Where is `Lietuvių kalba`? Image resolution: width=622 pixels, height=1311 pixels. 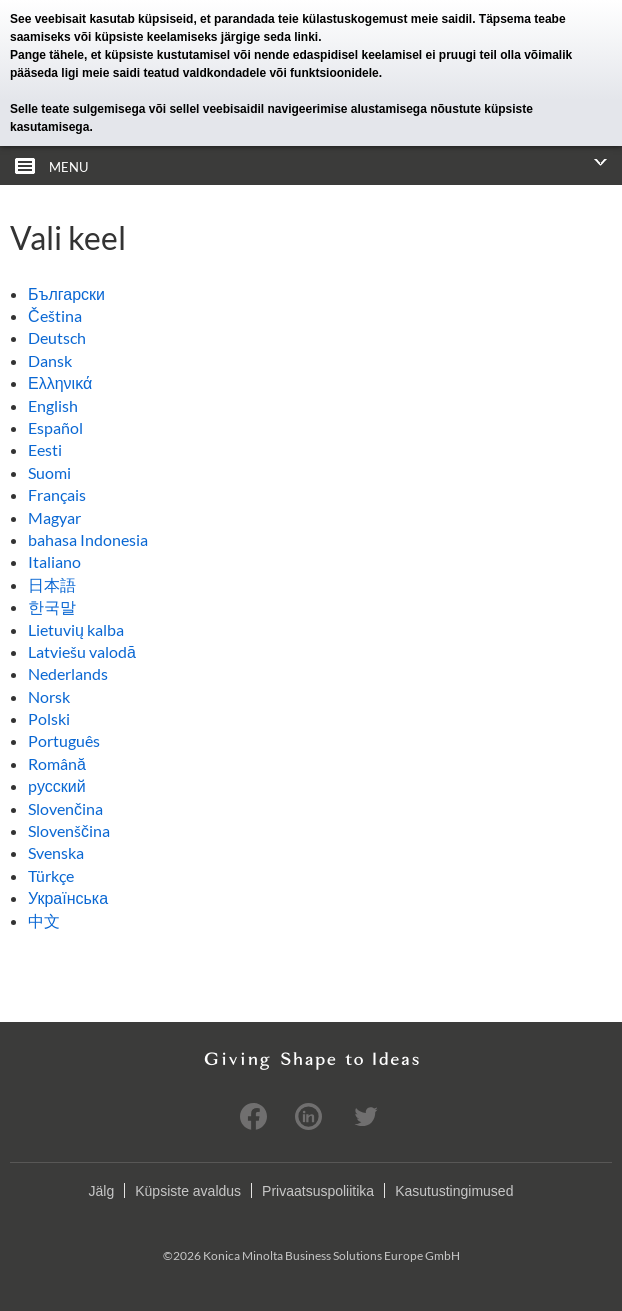
Lietuvių kalba is located at coordinates (76, 629).